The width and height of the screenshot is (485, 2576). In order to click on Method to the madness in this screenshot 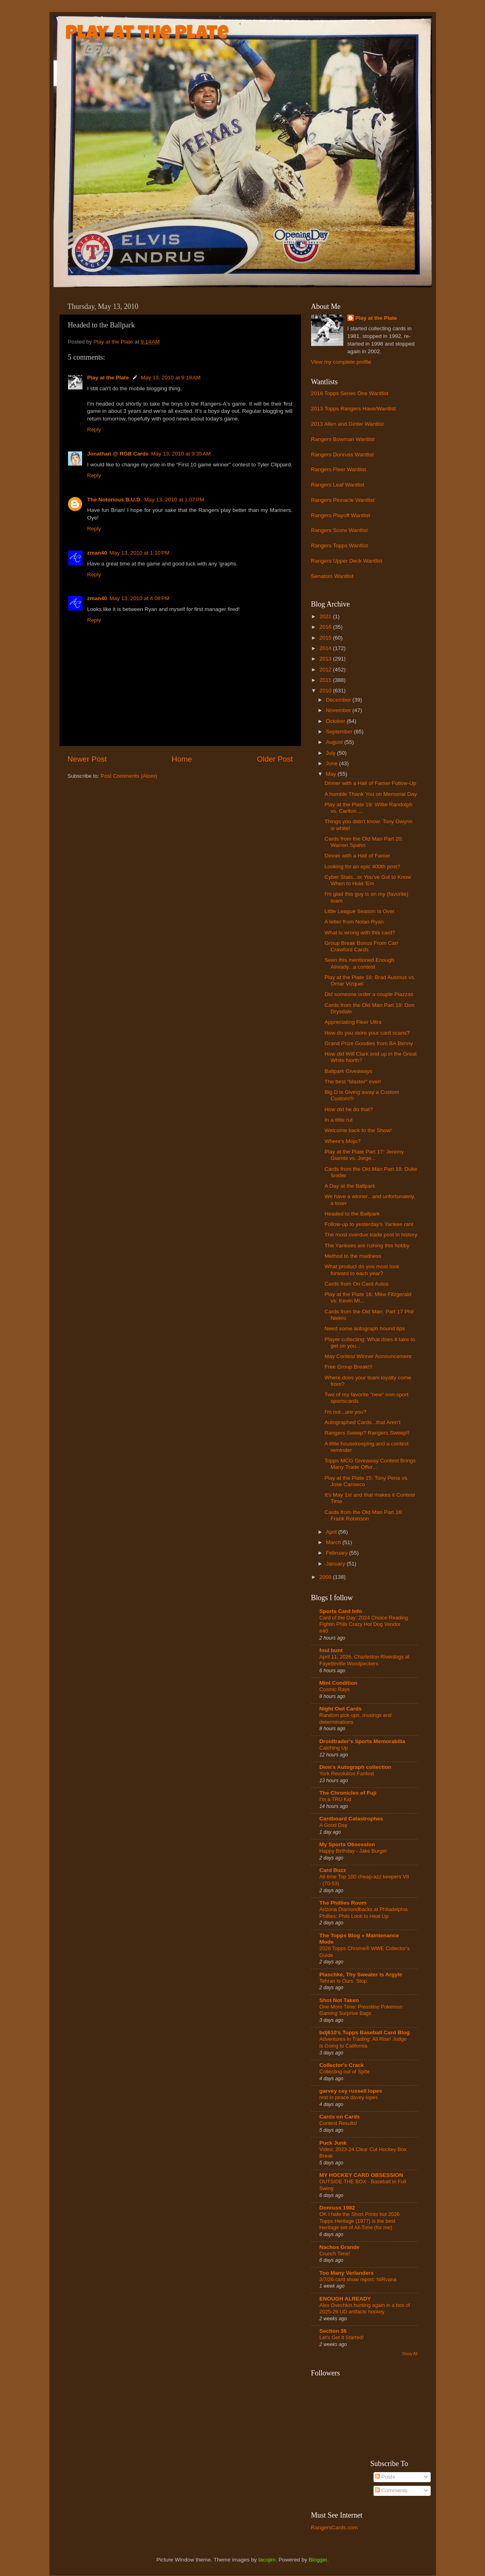, I will do `click(352, 1256)`.